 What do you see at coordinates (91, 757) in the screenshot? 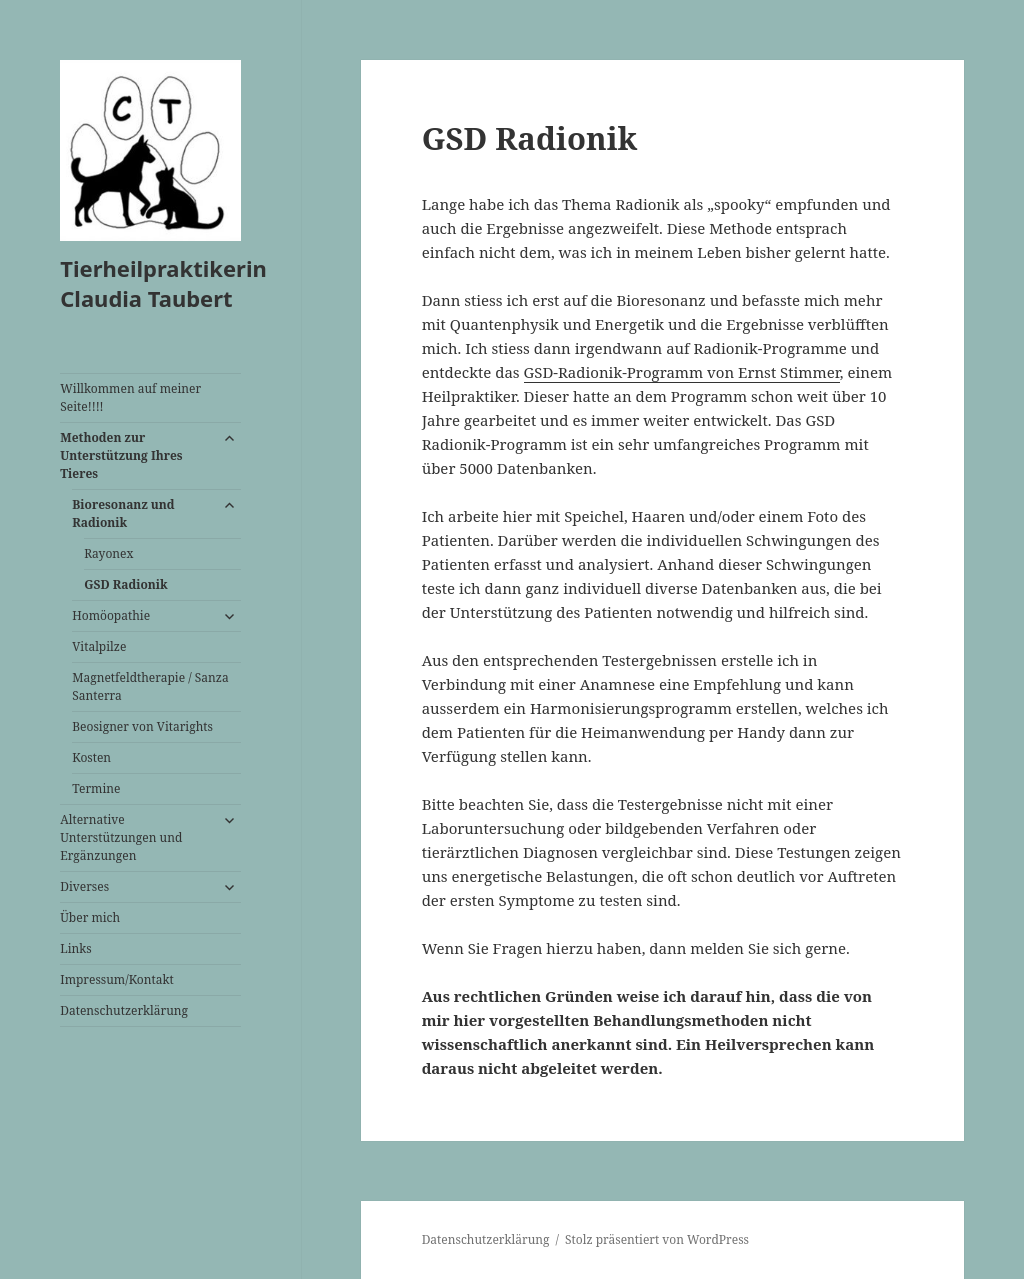
I see `Kosten` at bounding box center [91, 757].